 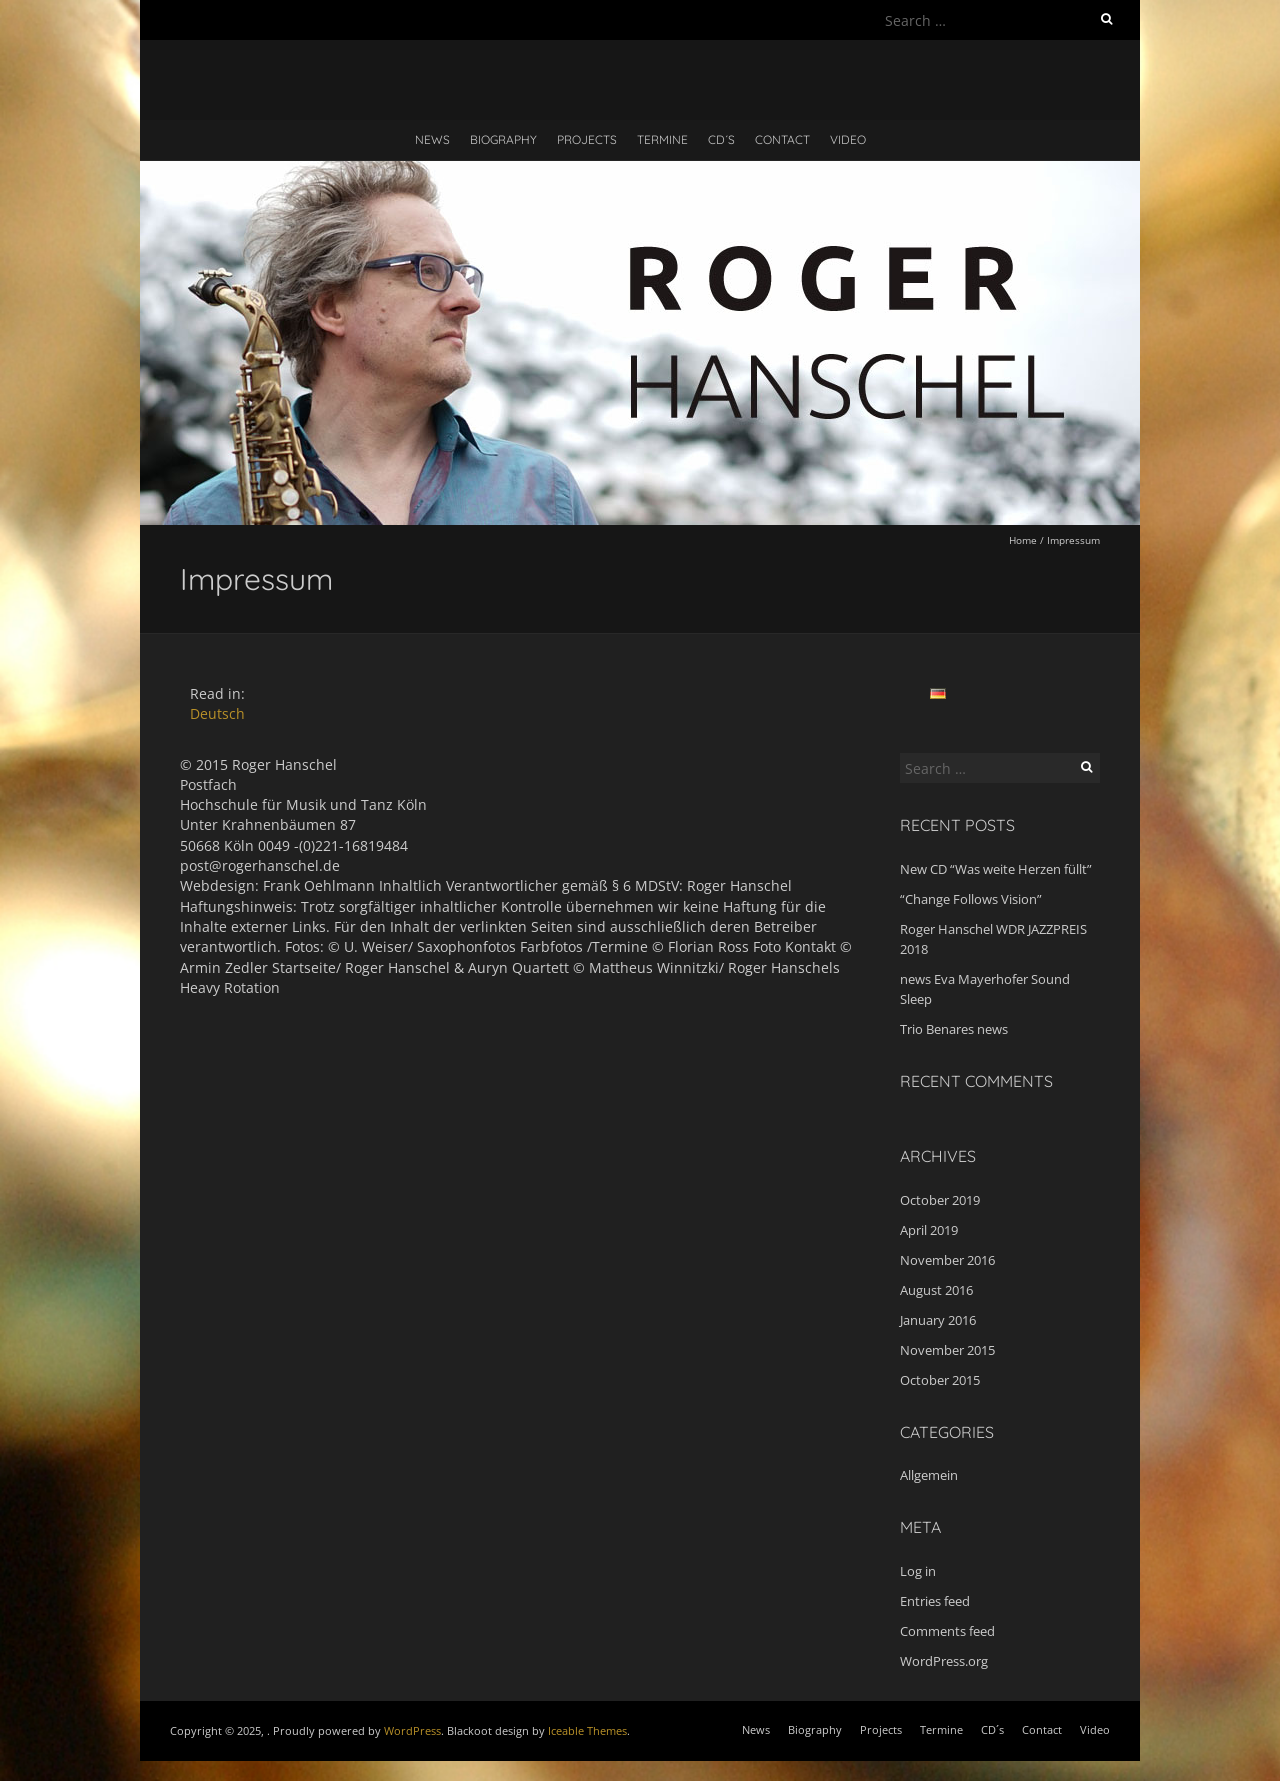 I want to click on WordPress, so click(x=412, y=1730).